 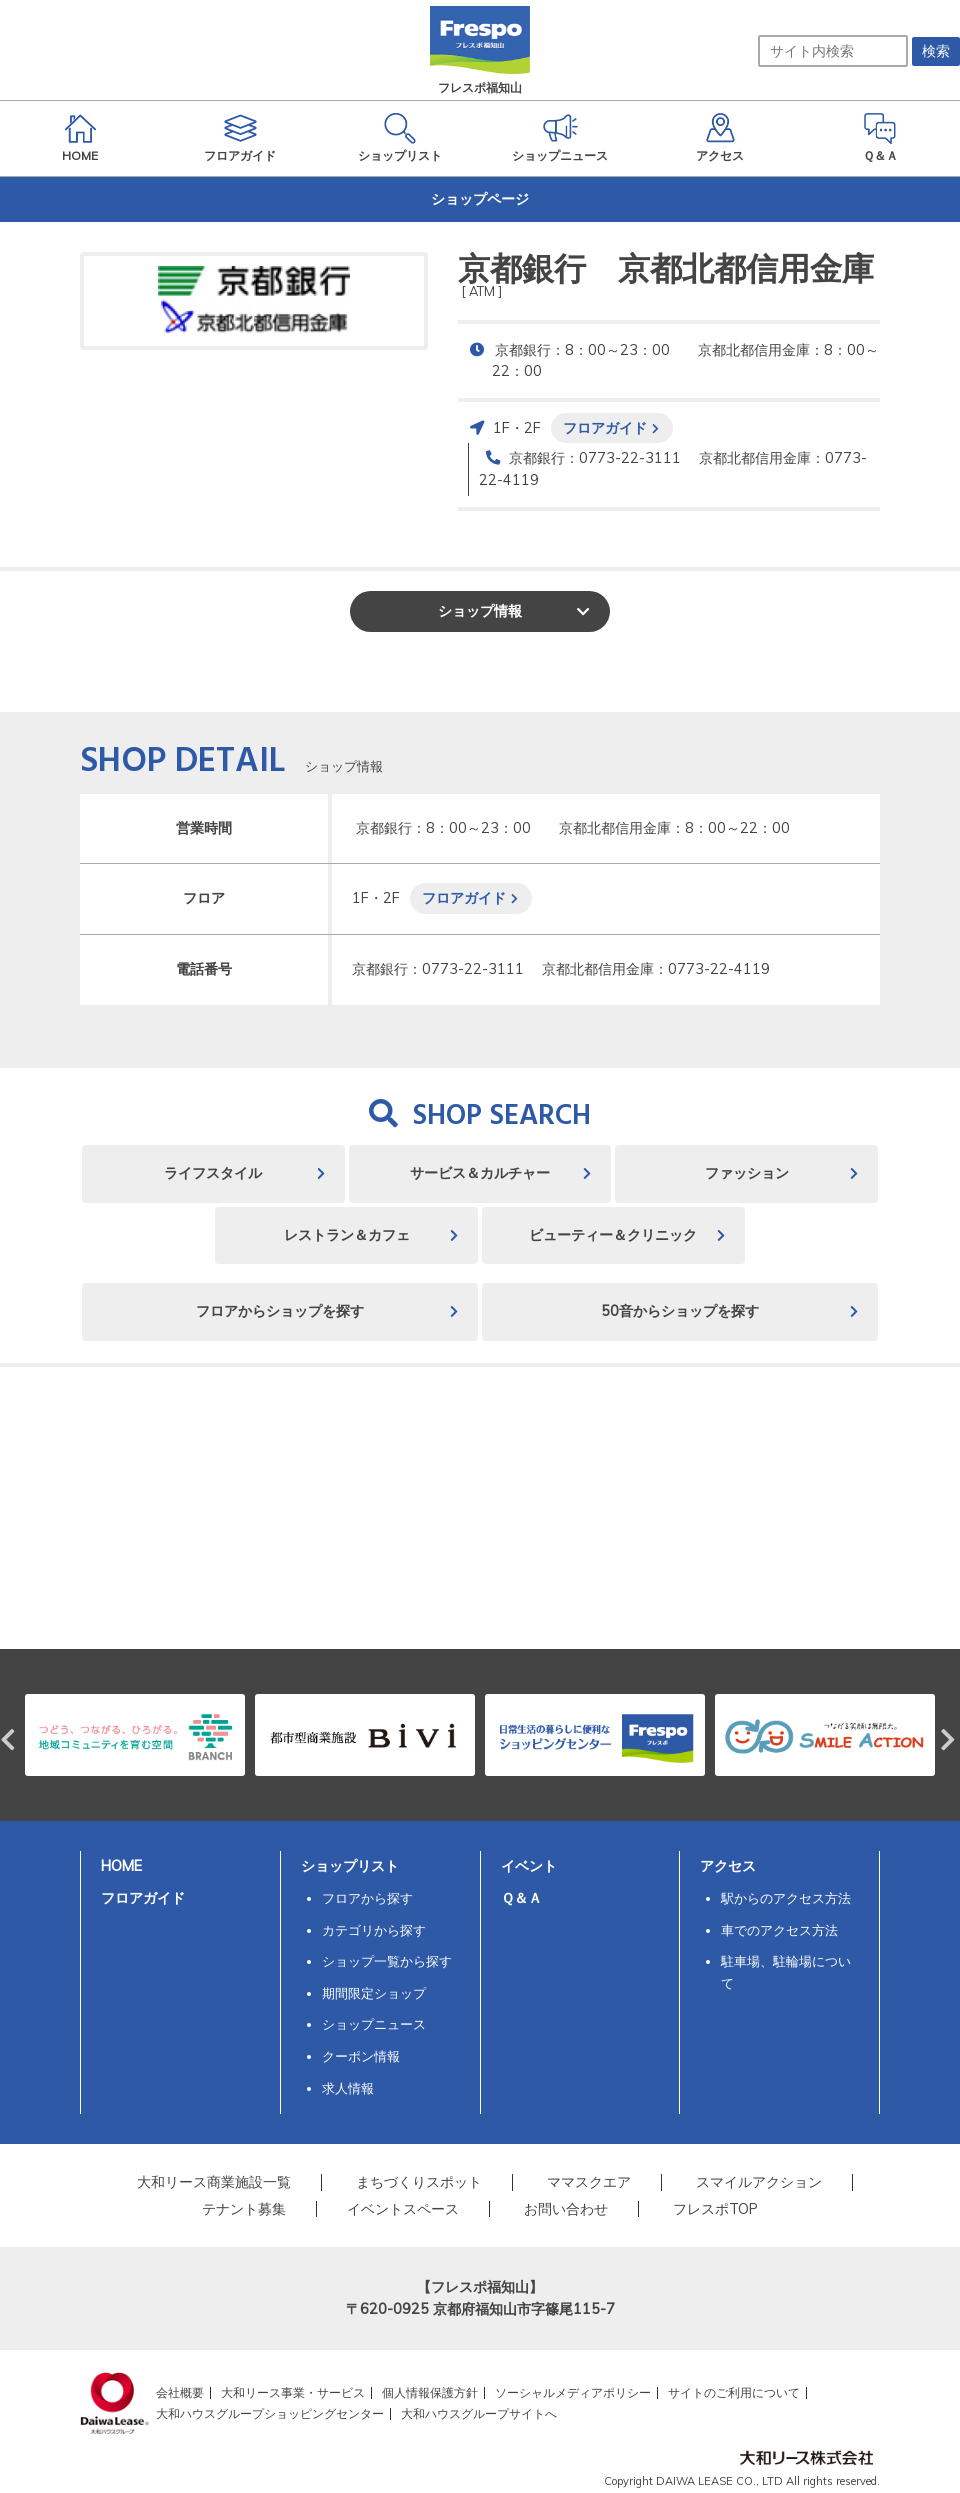 What do you see at coordinates (213, 1173) in the screenshot?
I see `ライフスタイル` at bounding box center [213, 1173].